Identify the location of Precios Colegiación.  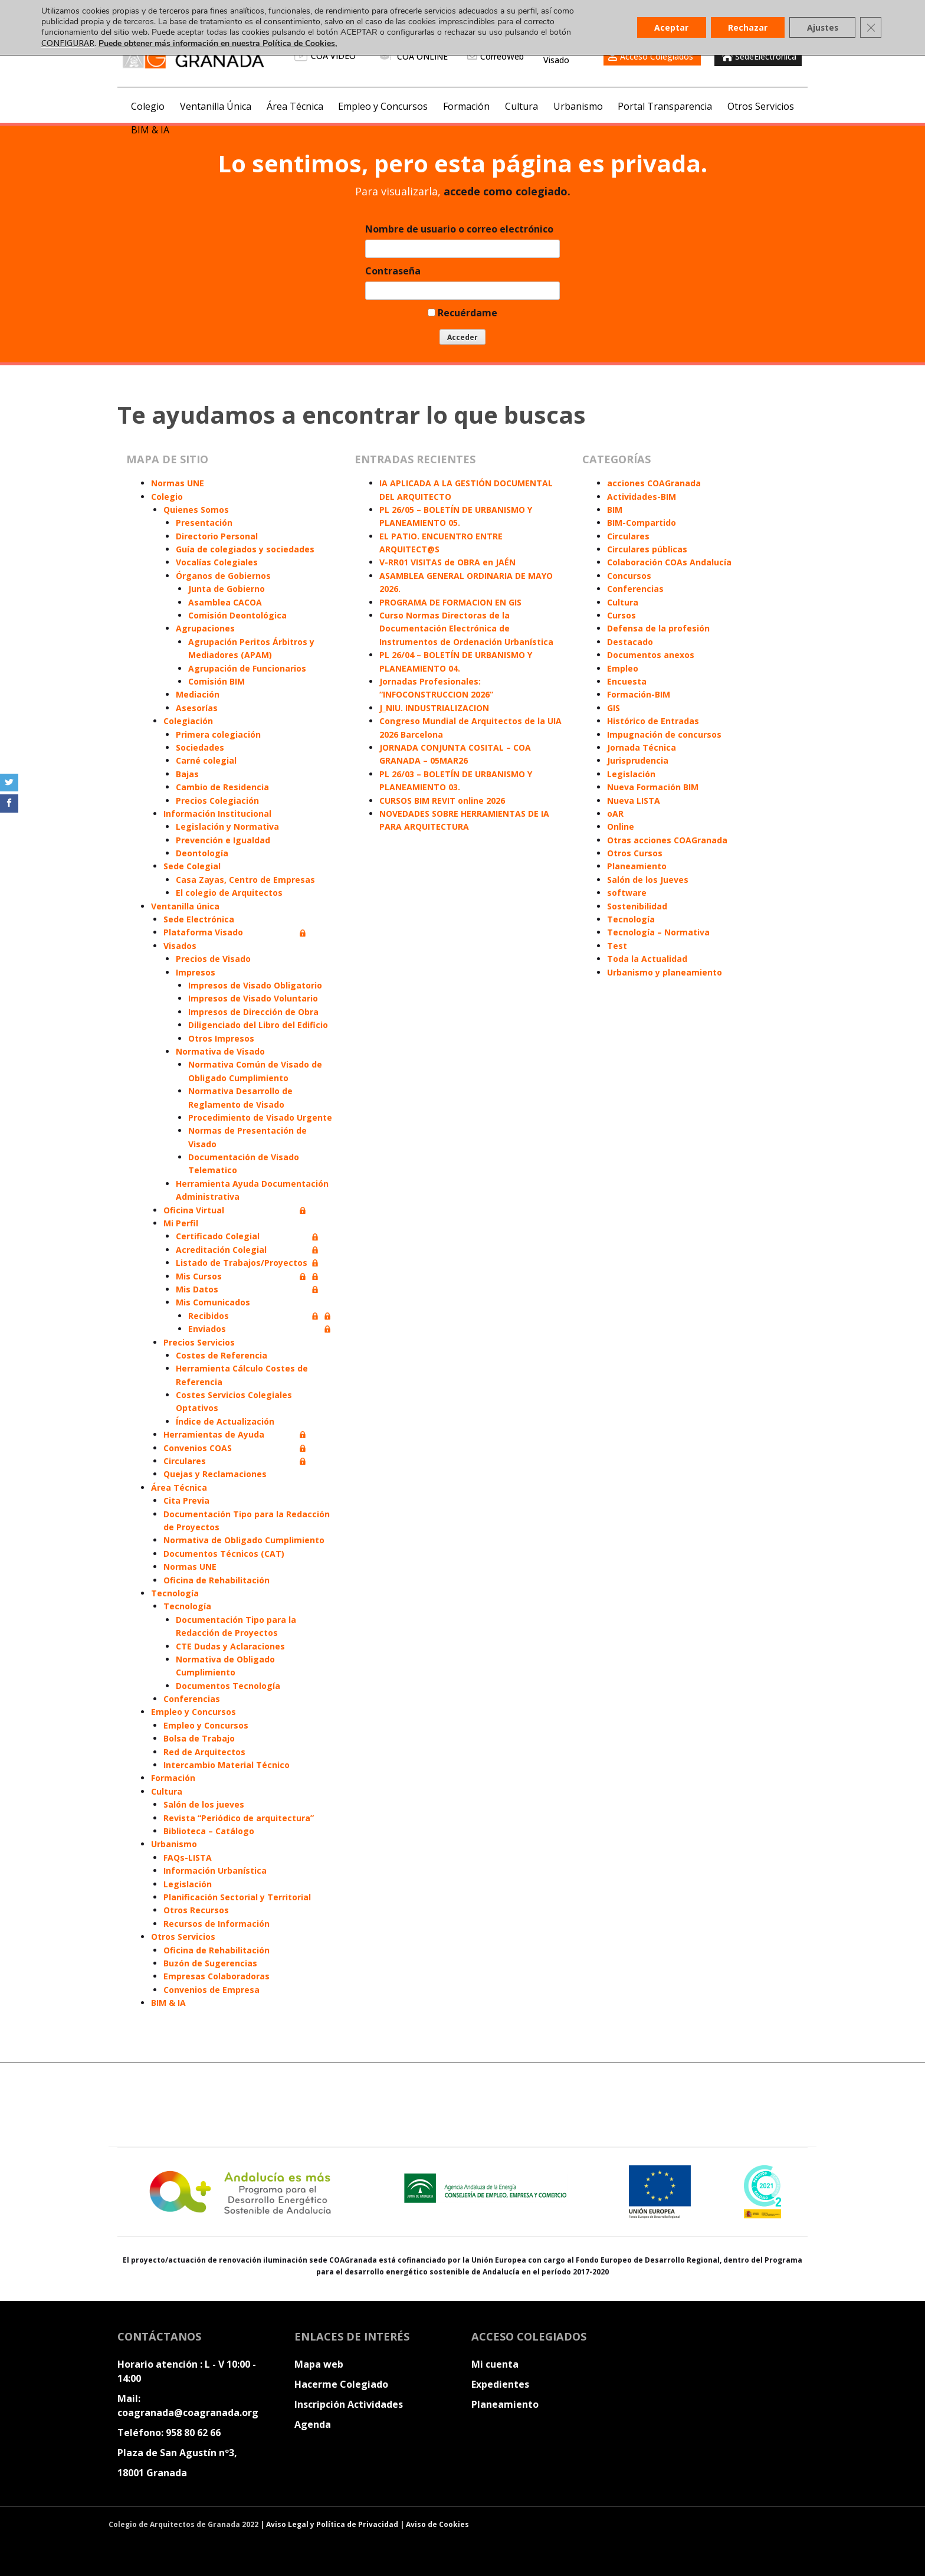
(217, 800).